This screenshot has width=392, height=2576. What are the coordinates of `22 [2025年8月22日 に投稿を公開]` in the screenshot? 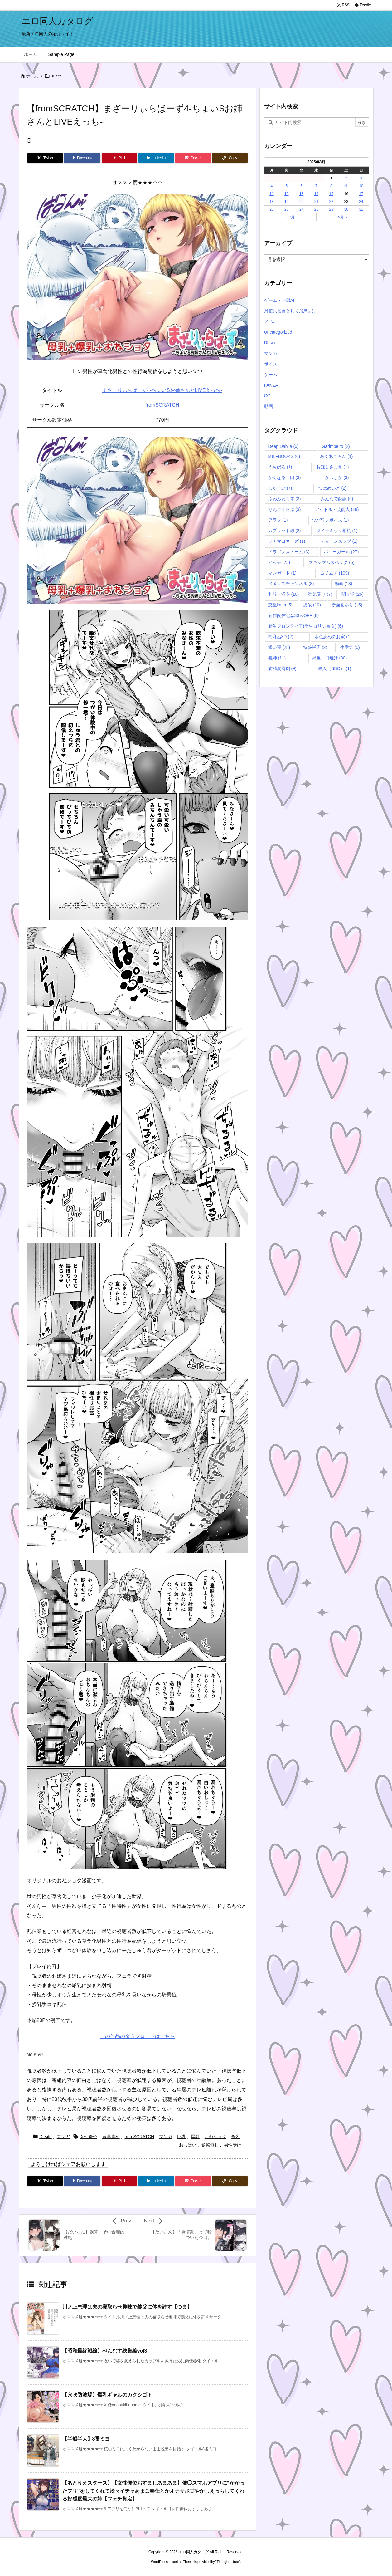 It's located at (331, 201).